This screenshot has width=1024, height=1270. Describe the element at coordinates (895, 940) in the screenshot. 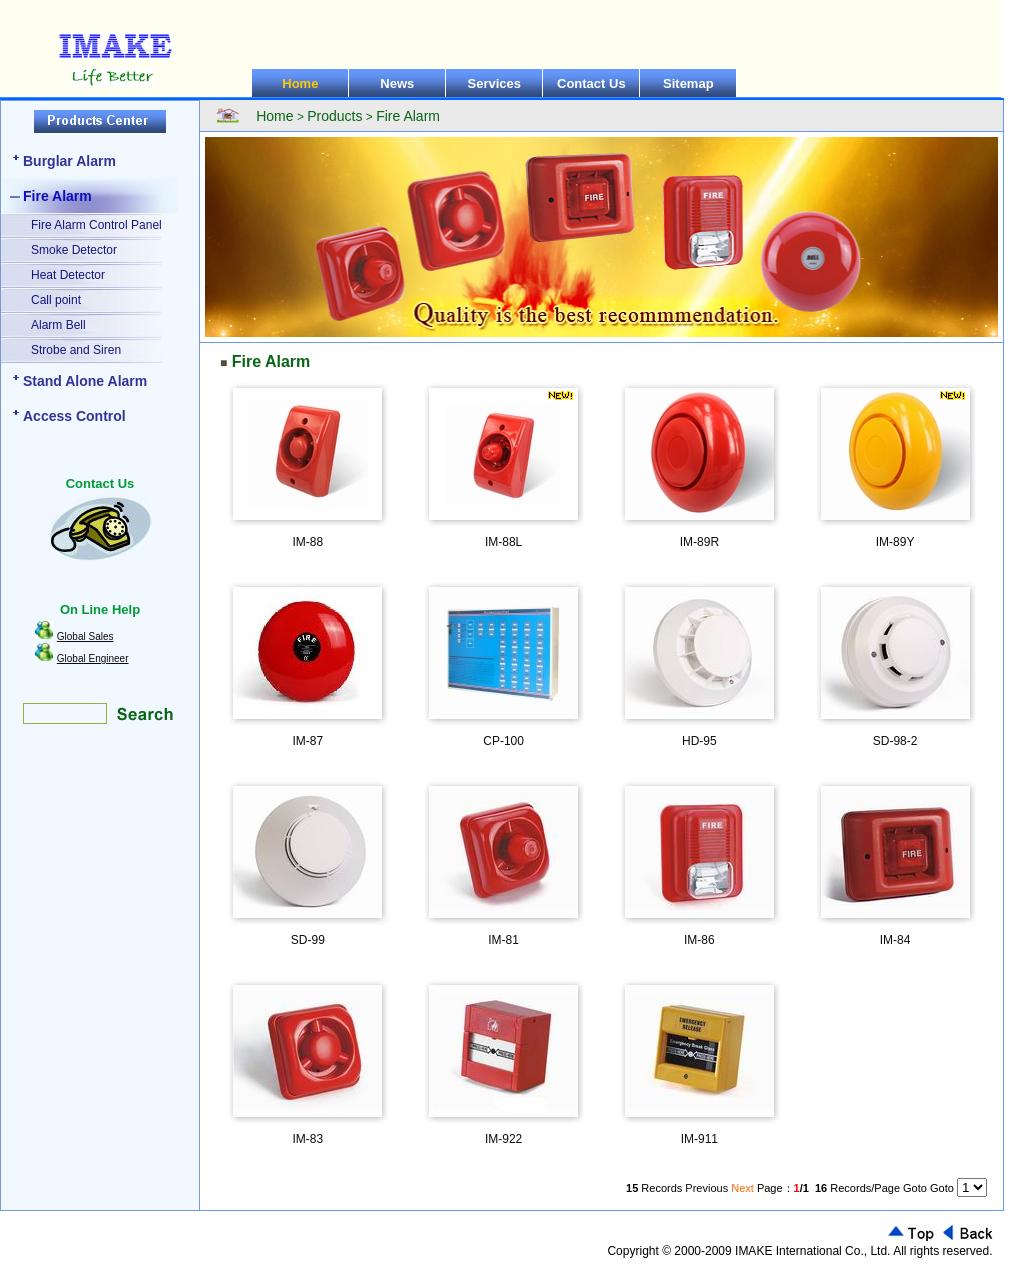

I see `IM-84` at that location.